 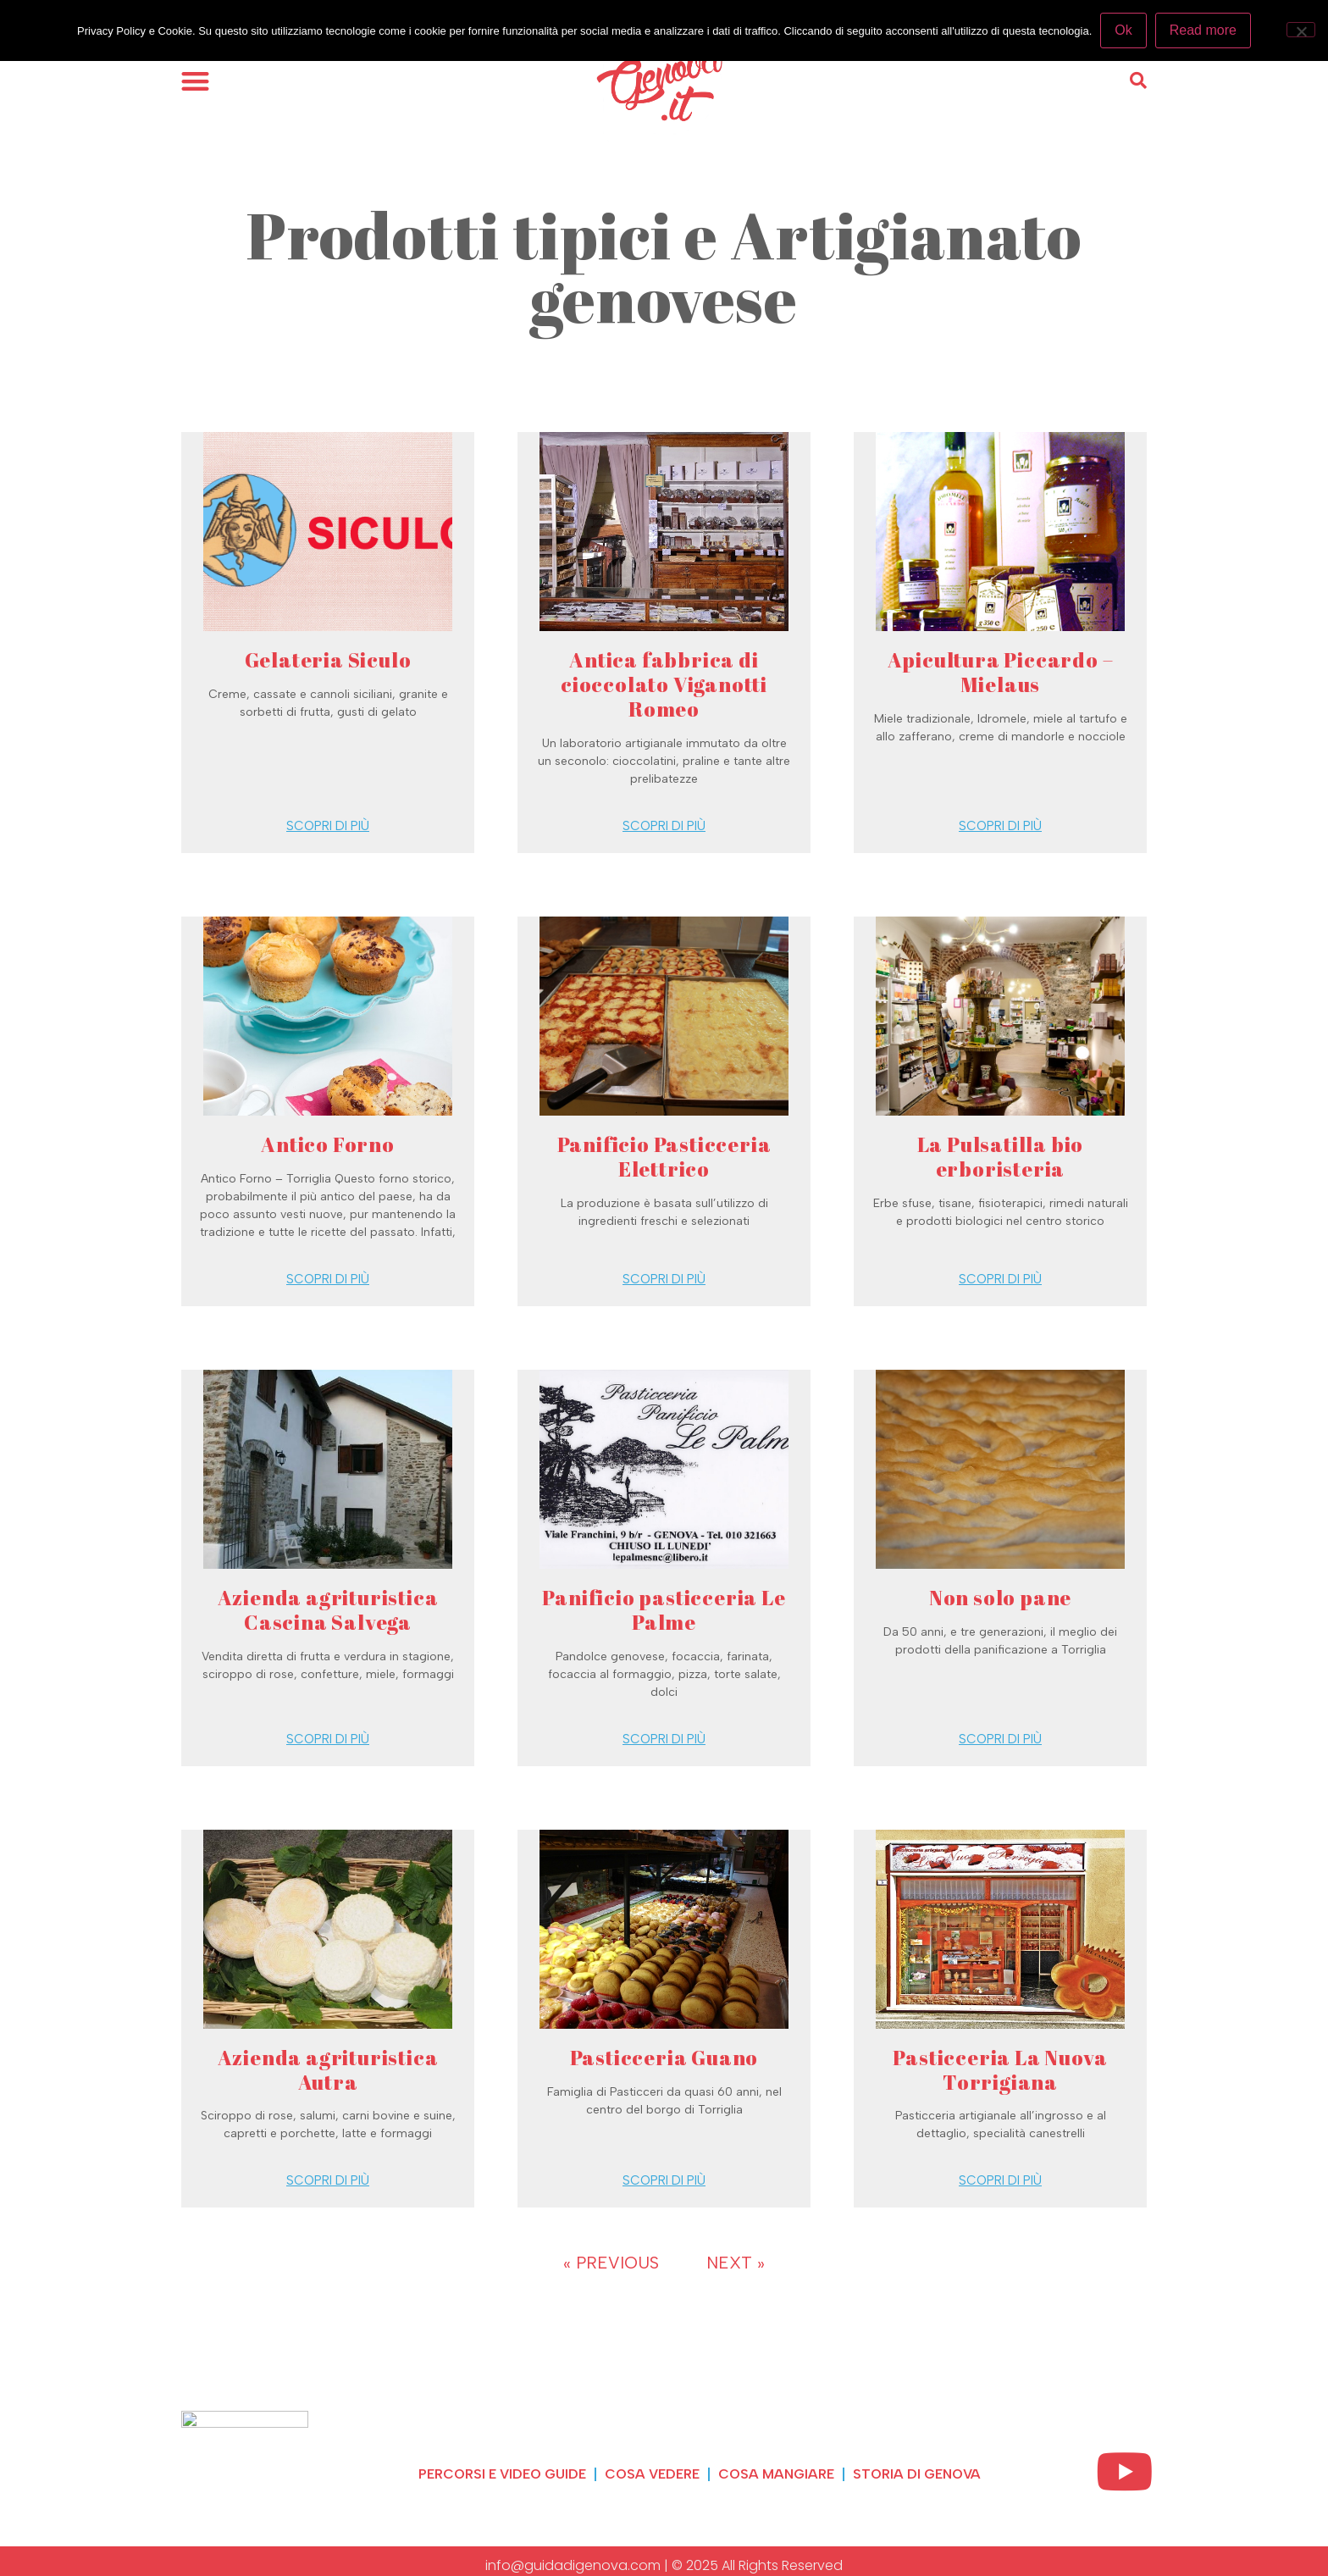 What do you see at coordinates (664, 2057) in the screenshot?
I see `Pasticceria Guano` at bounding box center [664, 2057].